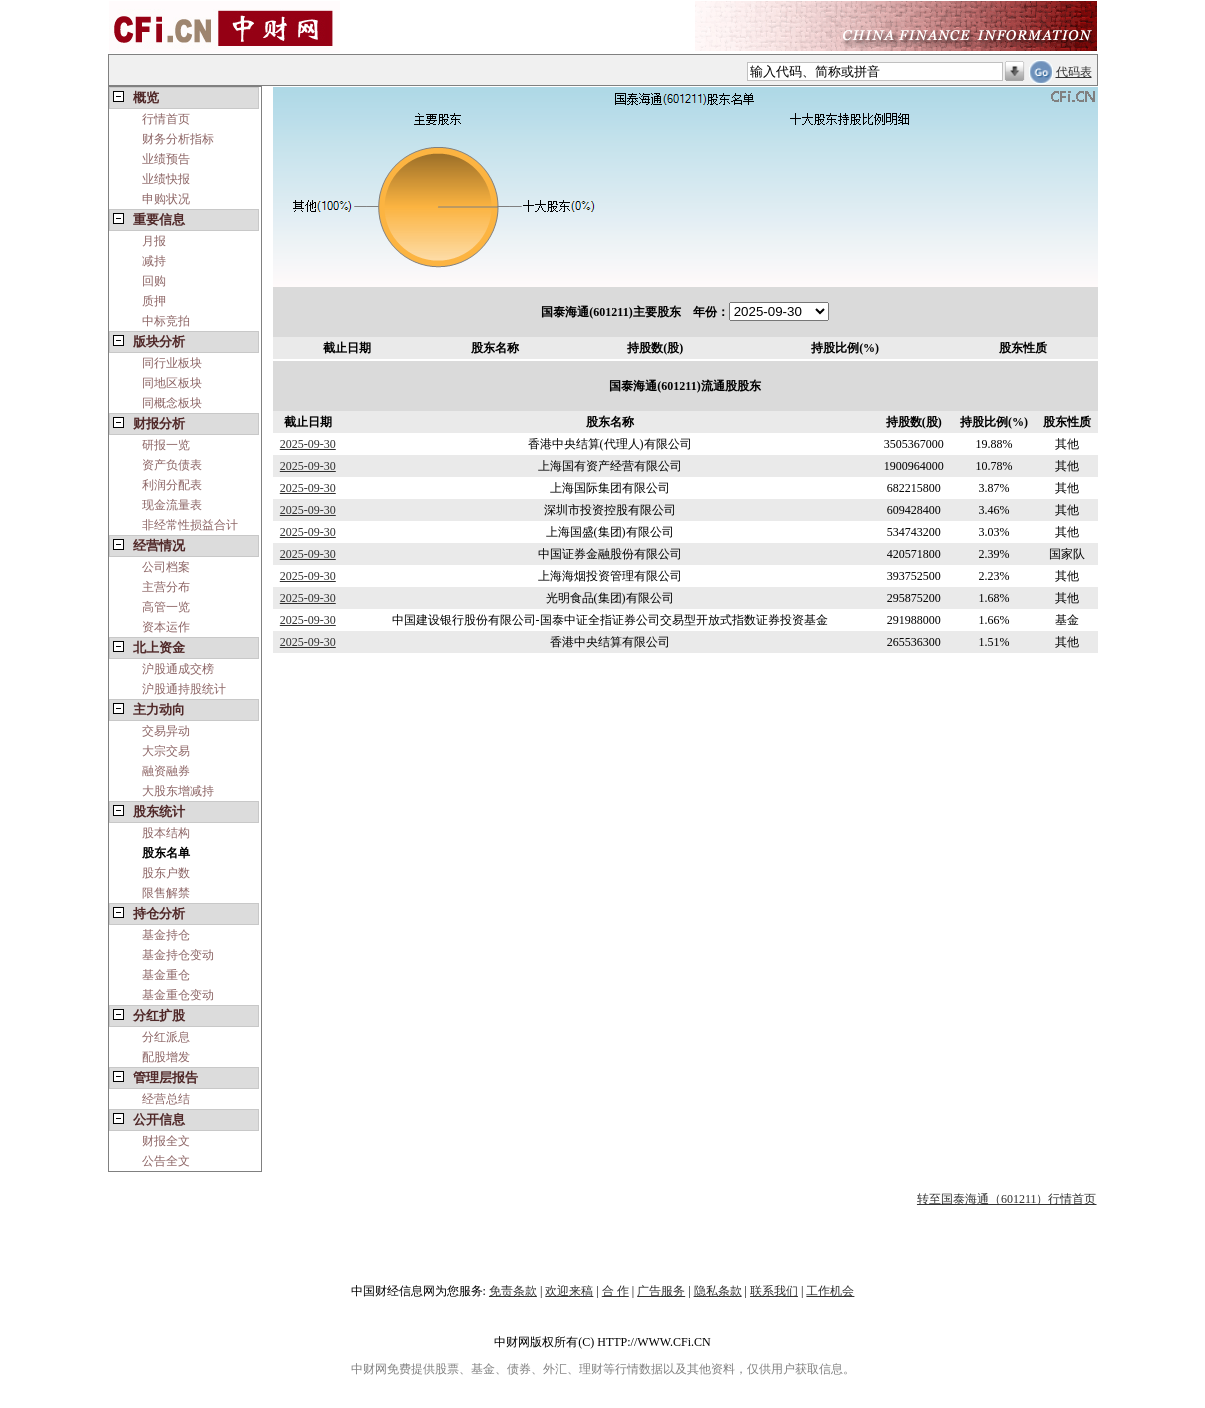  I want to click on 交易异动, so click(166, 731).